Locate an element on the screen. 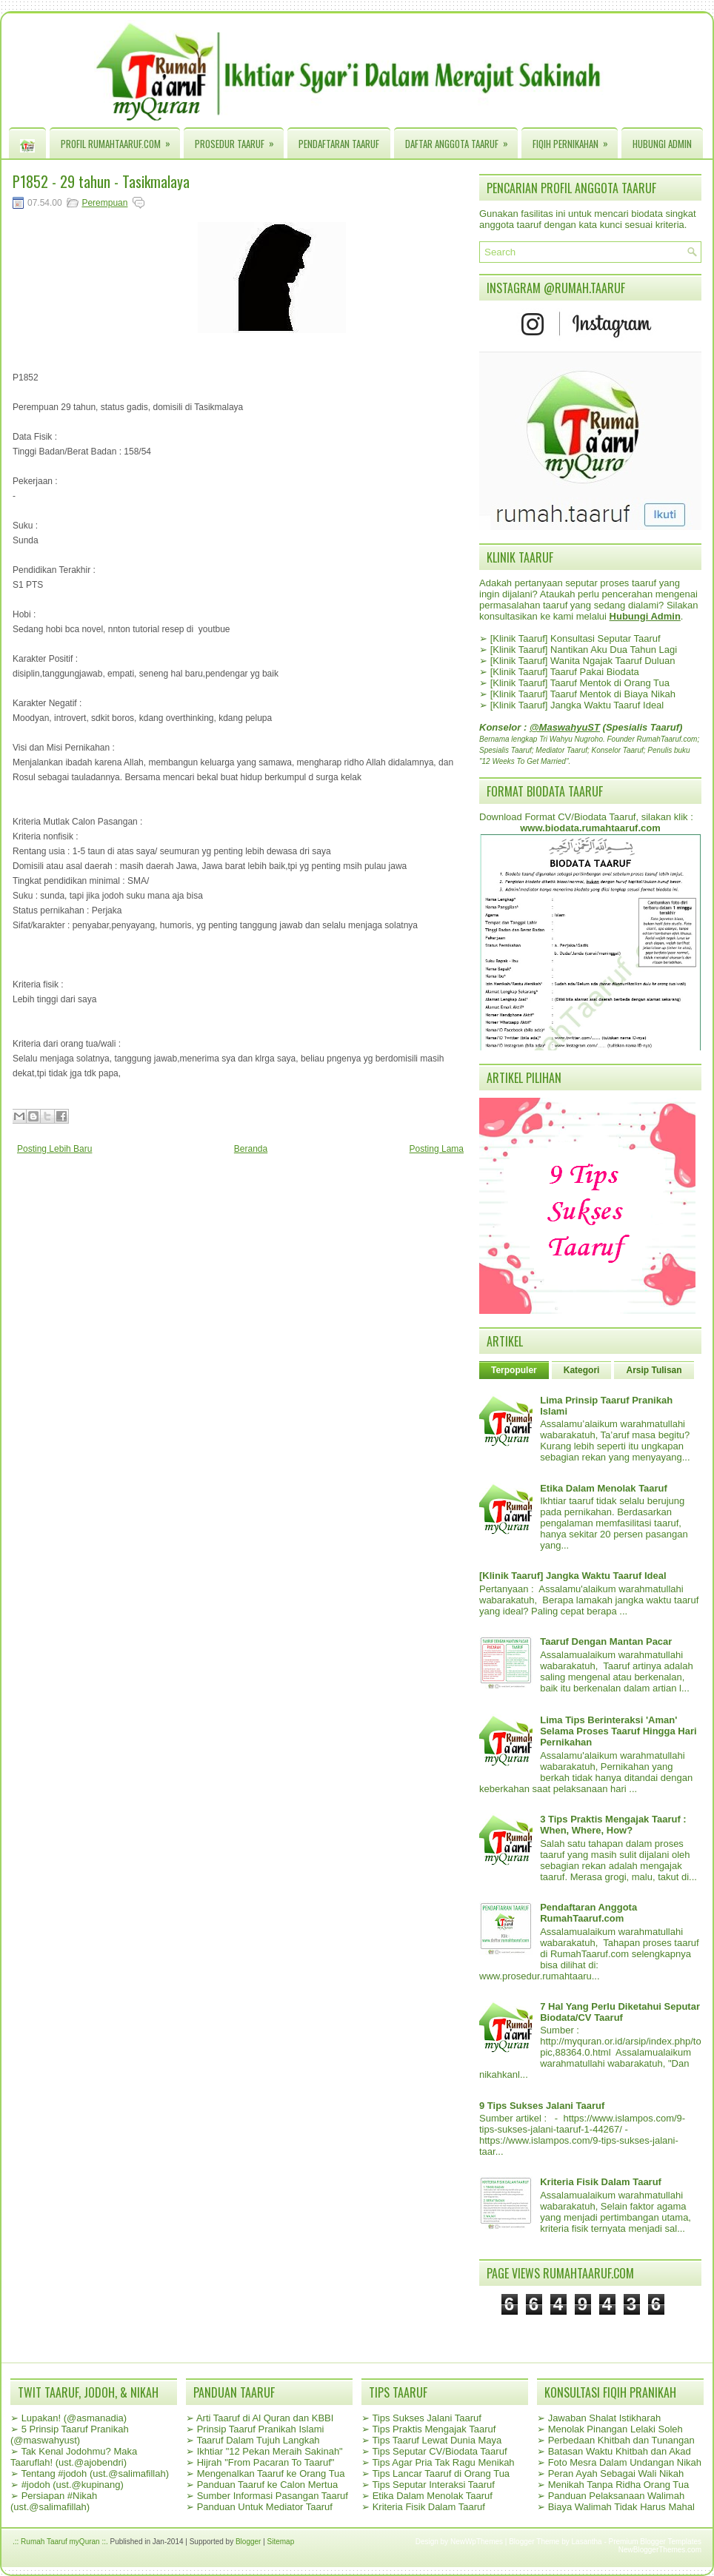 The image size is (714, 2576). Beranda is located at coordinates (250, 1149).